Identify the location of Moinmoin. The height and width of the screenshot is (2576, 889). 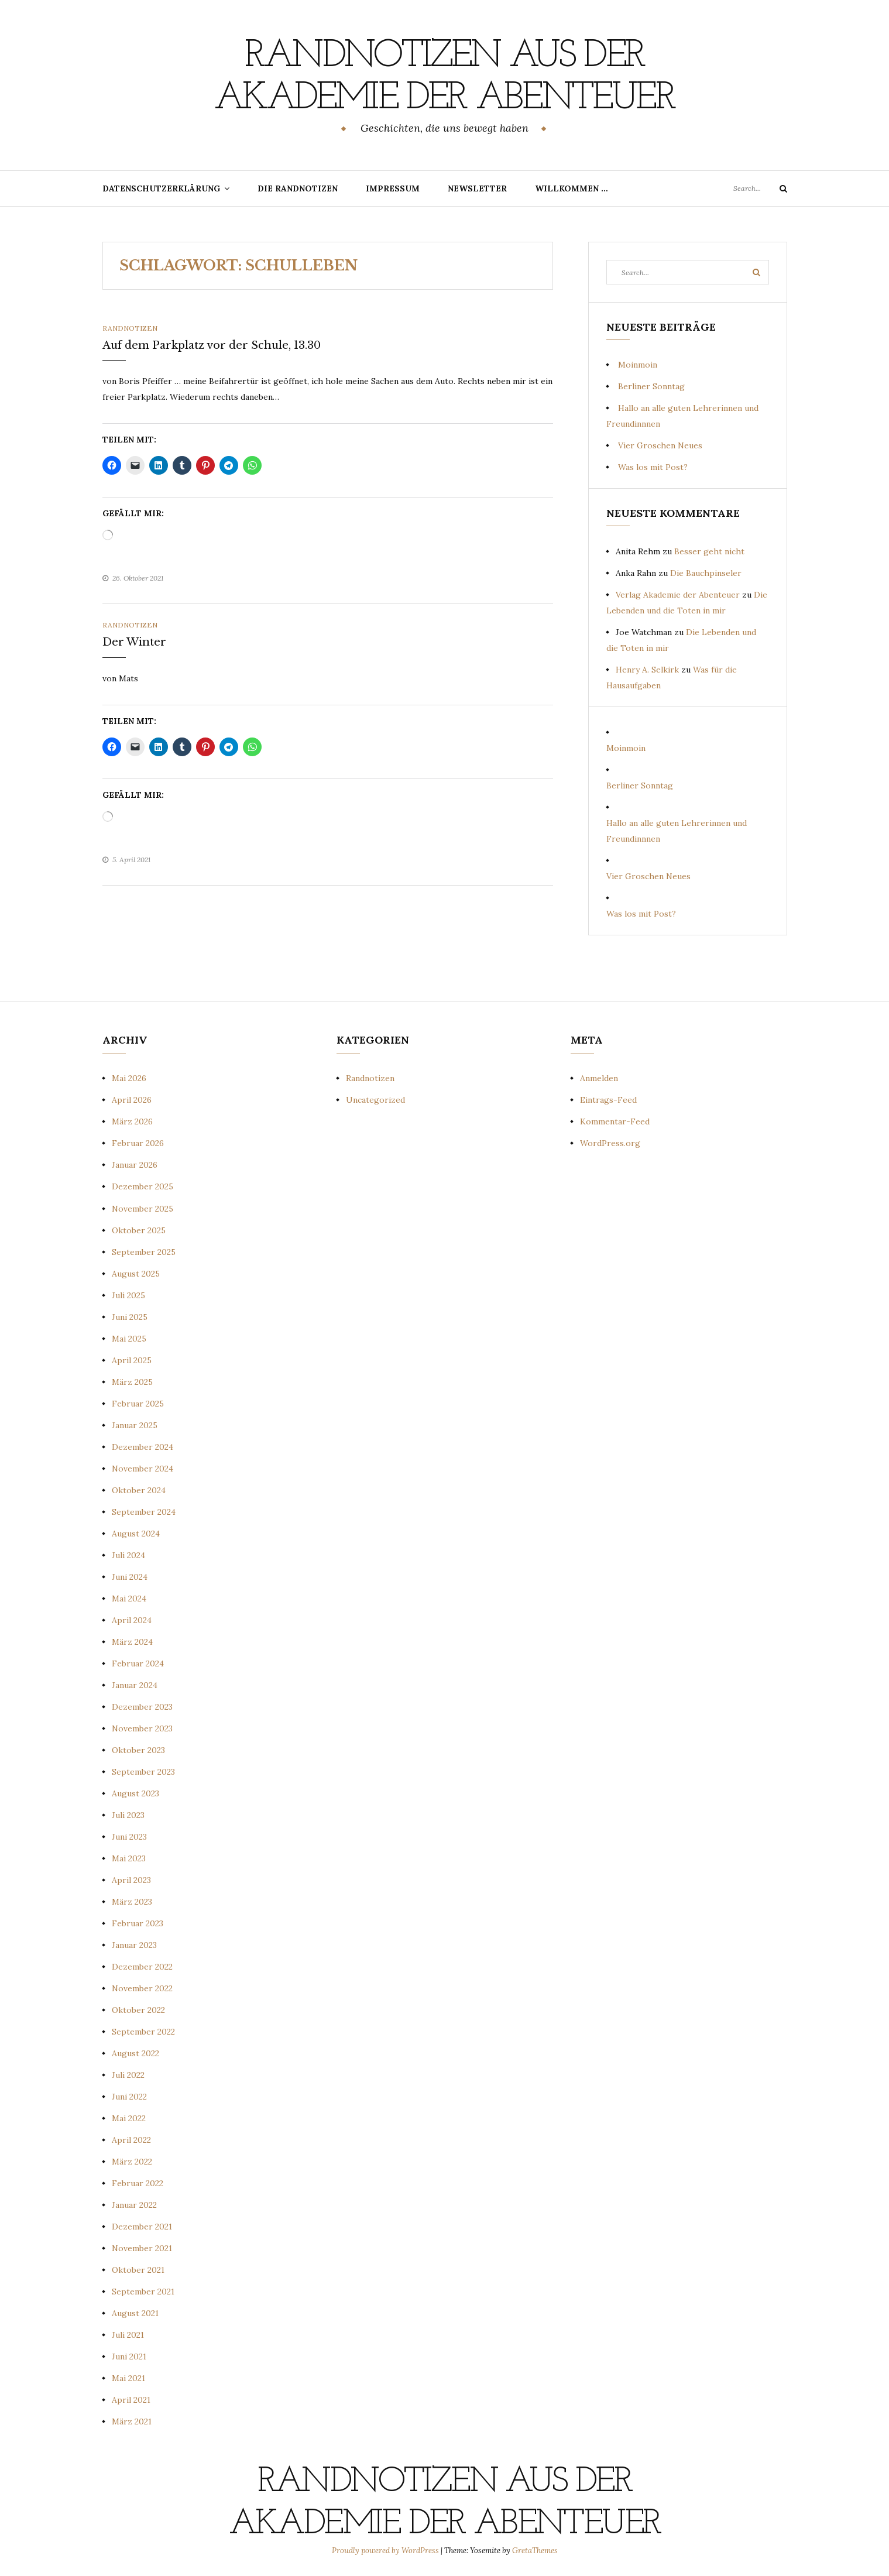
(637, 364).